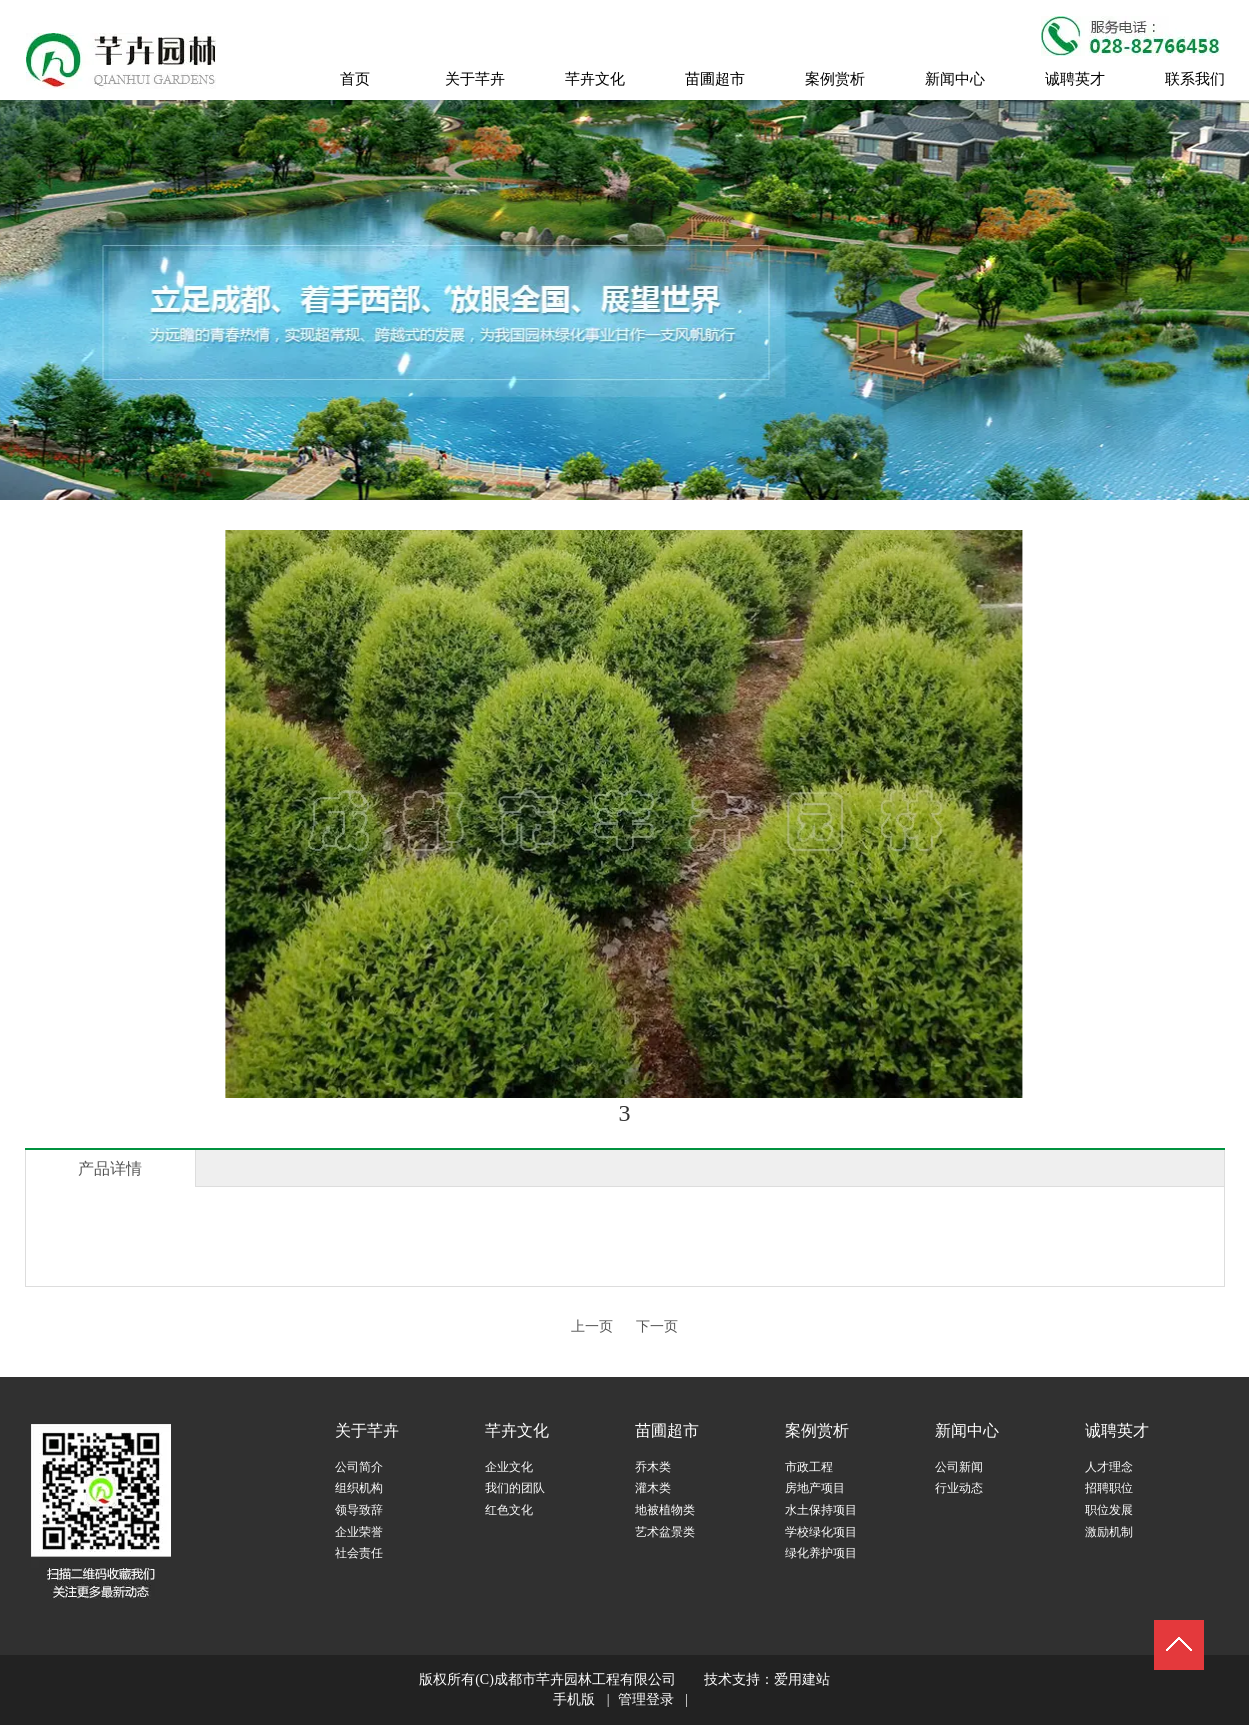 The width and height of the screenshot is (1249, 1725). Describe the element at coordinates (646, 1699) in the screenshot. I see `管理登录` at that location.